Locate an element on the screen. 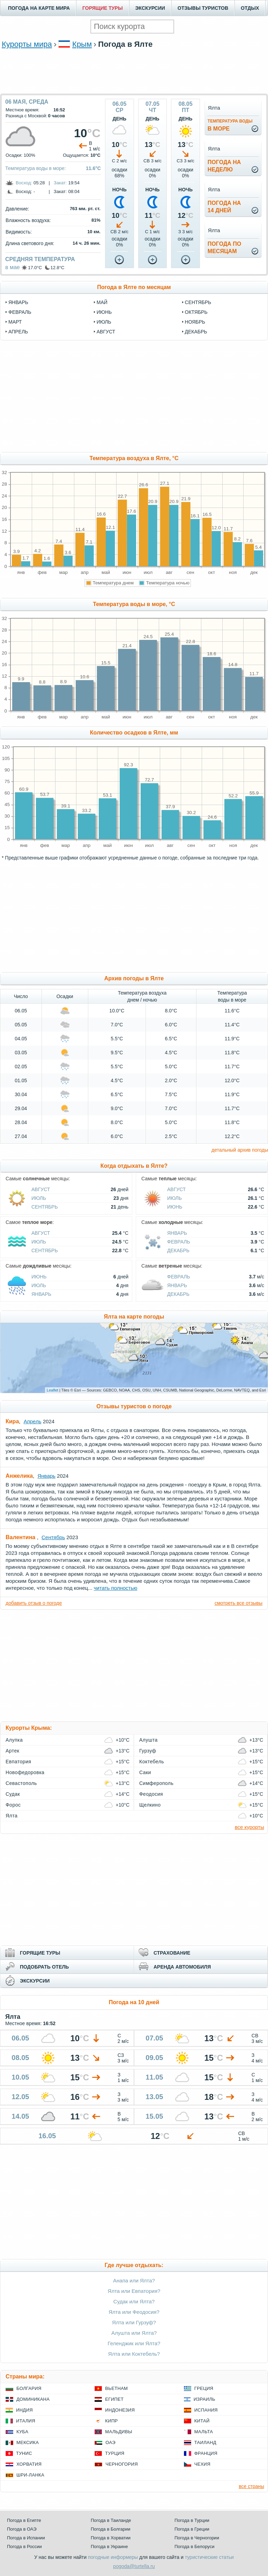 Image resolution: width=268 pixels, height=2576 pixels. Судак или Ялта? is located at coordinates (134, 2301).